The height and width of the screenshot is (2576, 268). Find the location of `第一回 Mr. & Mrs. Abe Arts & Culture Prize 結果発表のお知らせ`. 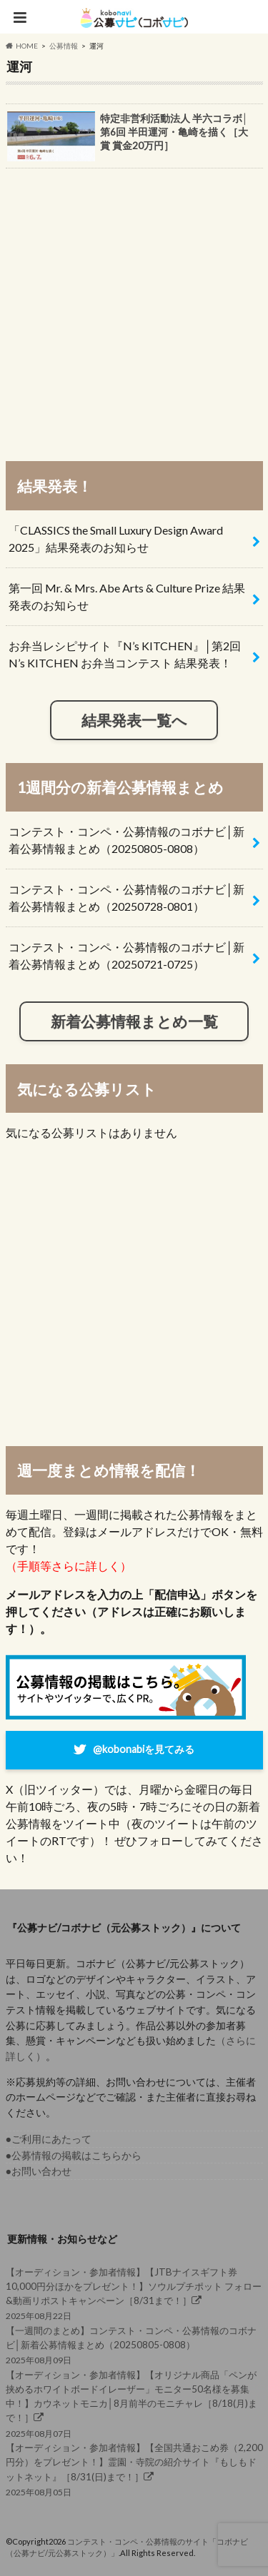

第一回 Mr. & Mrs. Abe Arts & Culture Prize 結果発表のお知らせ is located at coordinates (127, 596).